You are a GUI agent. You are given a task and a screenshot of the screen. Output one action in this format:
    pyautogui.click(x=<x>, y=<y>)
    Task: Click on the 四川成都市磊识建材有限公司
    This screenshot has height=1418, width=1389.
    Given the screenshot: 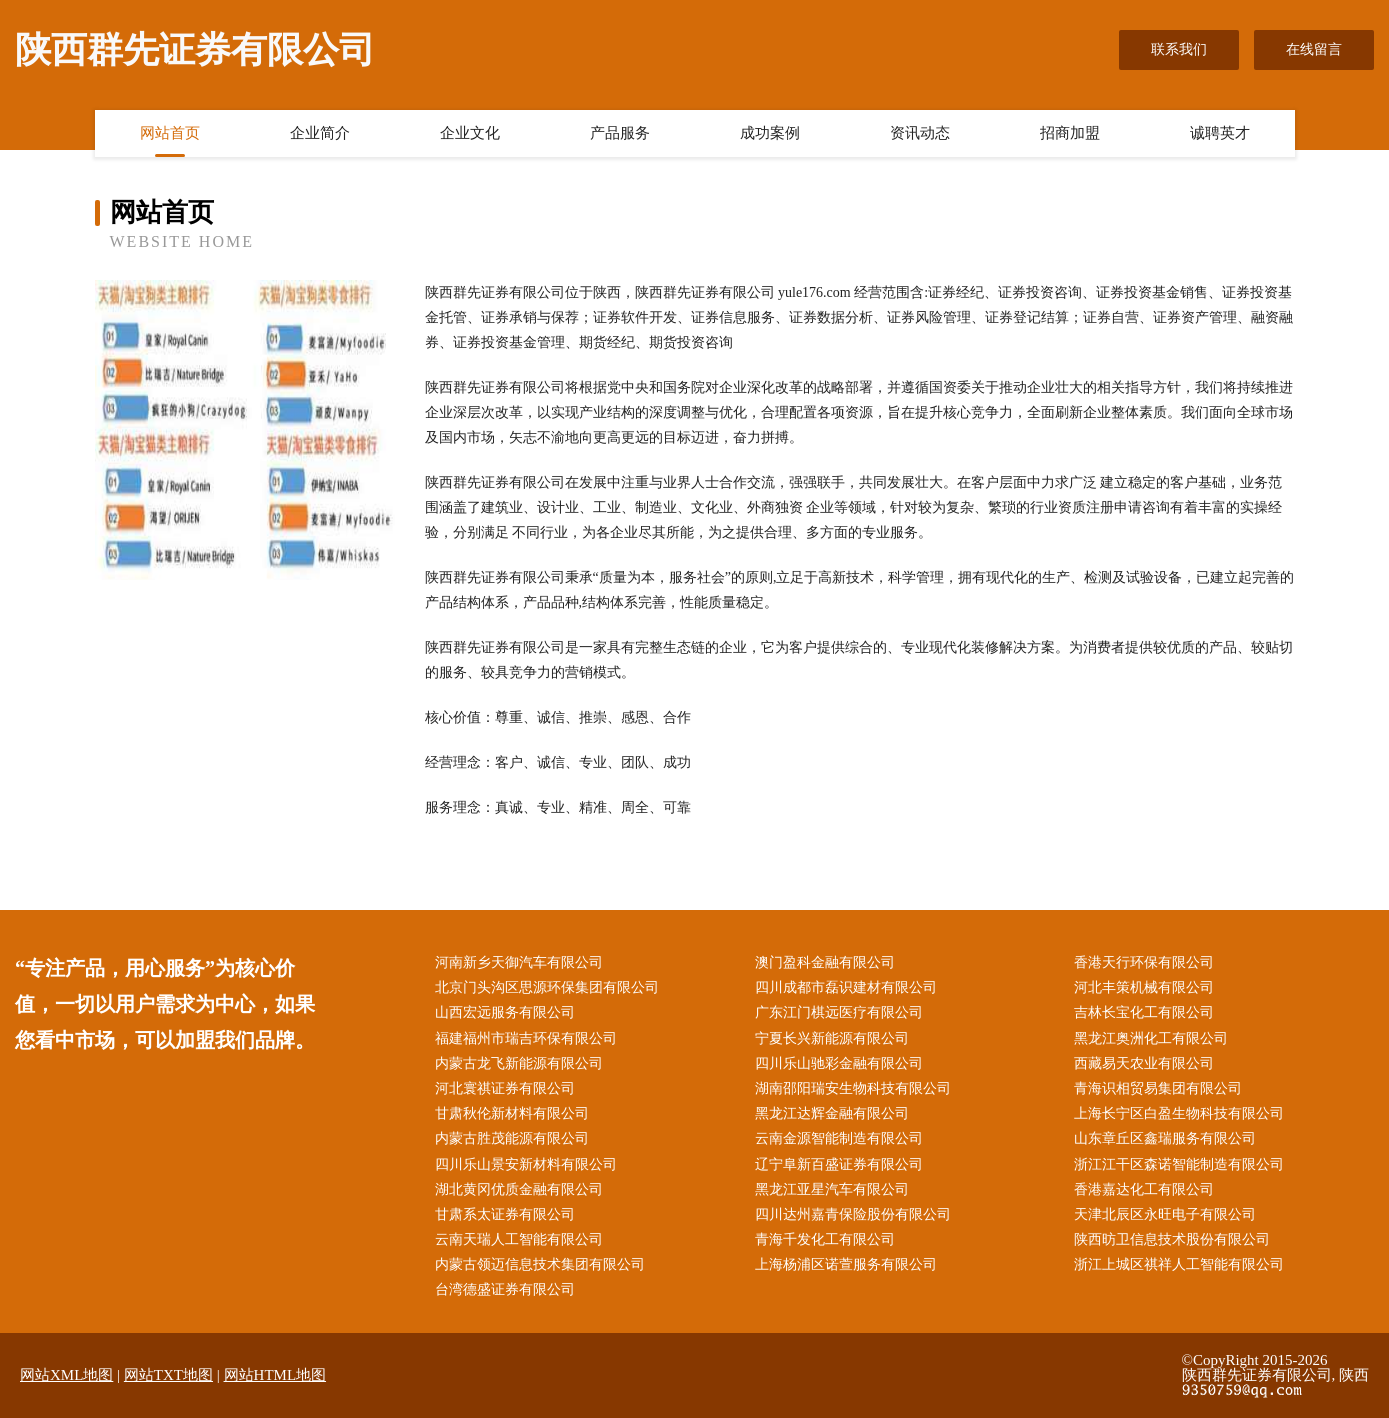 What is the action you would take?
    pyautogui.click(x=846, y=987)
    